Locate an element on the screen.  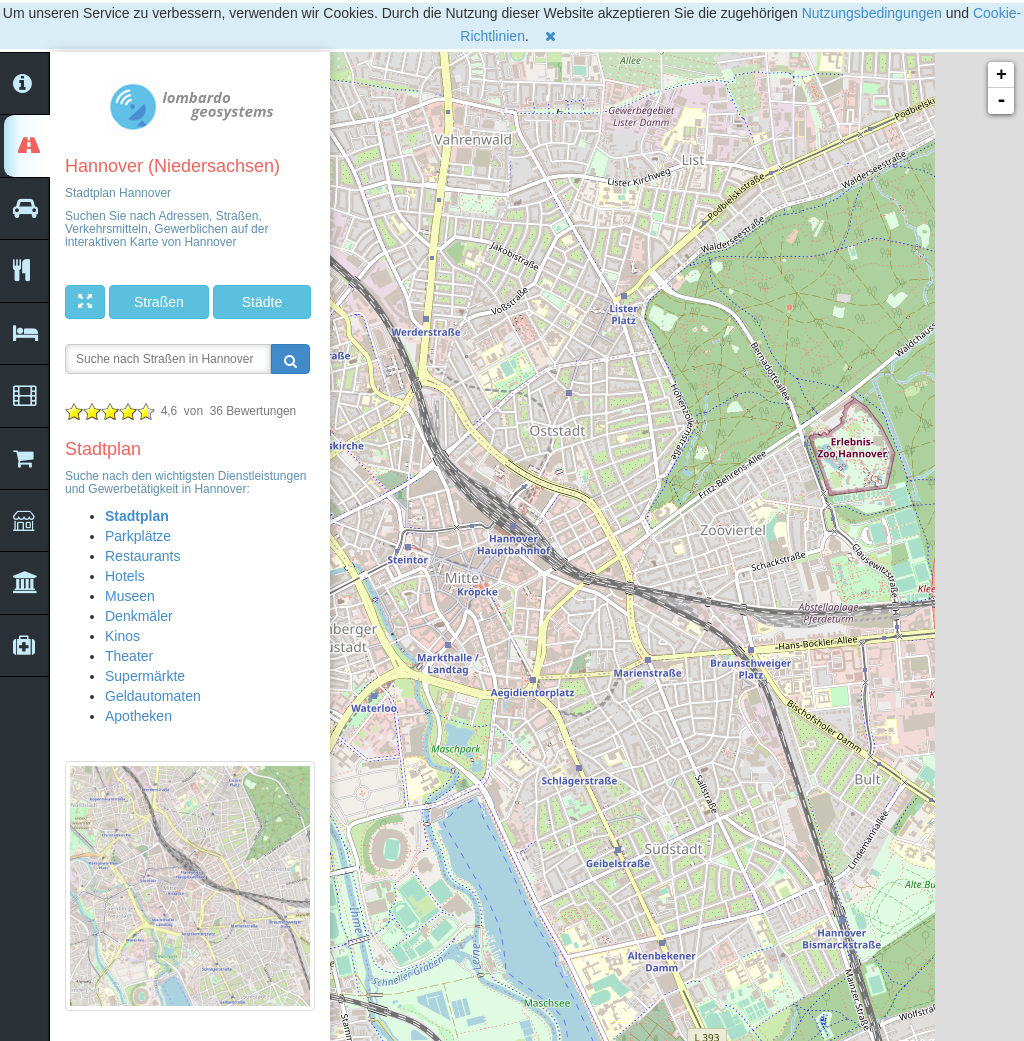
Parkplätze is located at coordinates (138, 536).